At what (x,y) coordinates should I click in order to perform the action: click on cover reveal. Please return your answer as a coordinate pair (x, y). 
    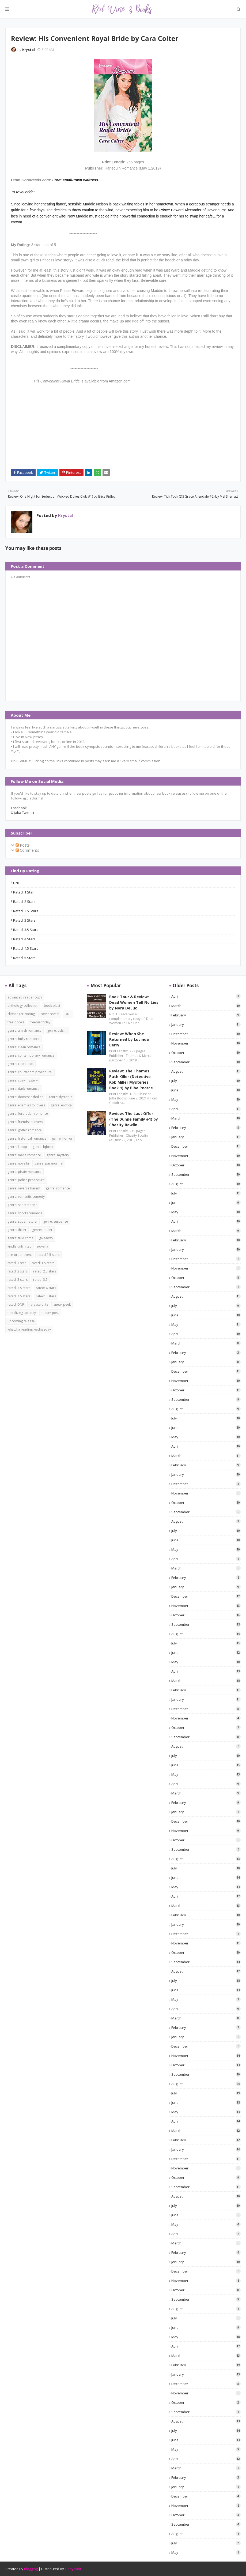
    Looking at the image, I should click on (49, 1014).